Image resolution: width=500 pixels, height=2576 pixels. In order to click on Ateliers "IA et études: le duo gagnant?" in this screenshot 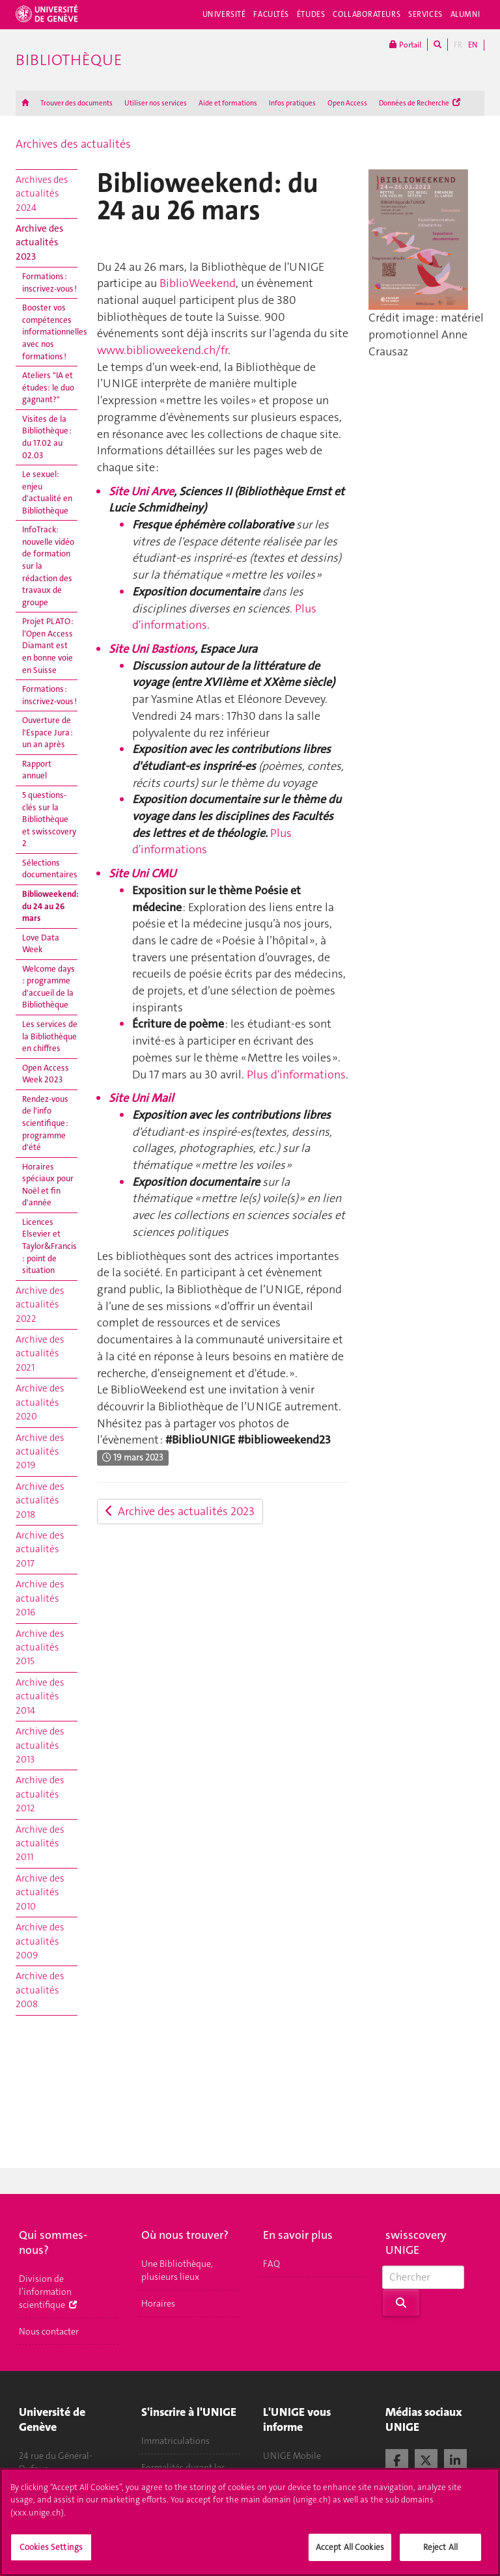, I will do `click(48, 387)`.